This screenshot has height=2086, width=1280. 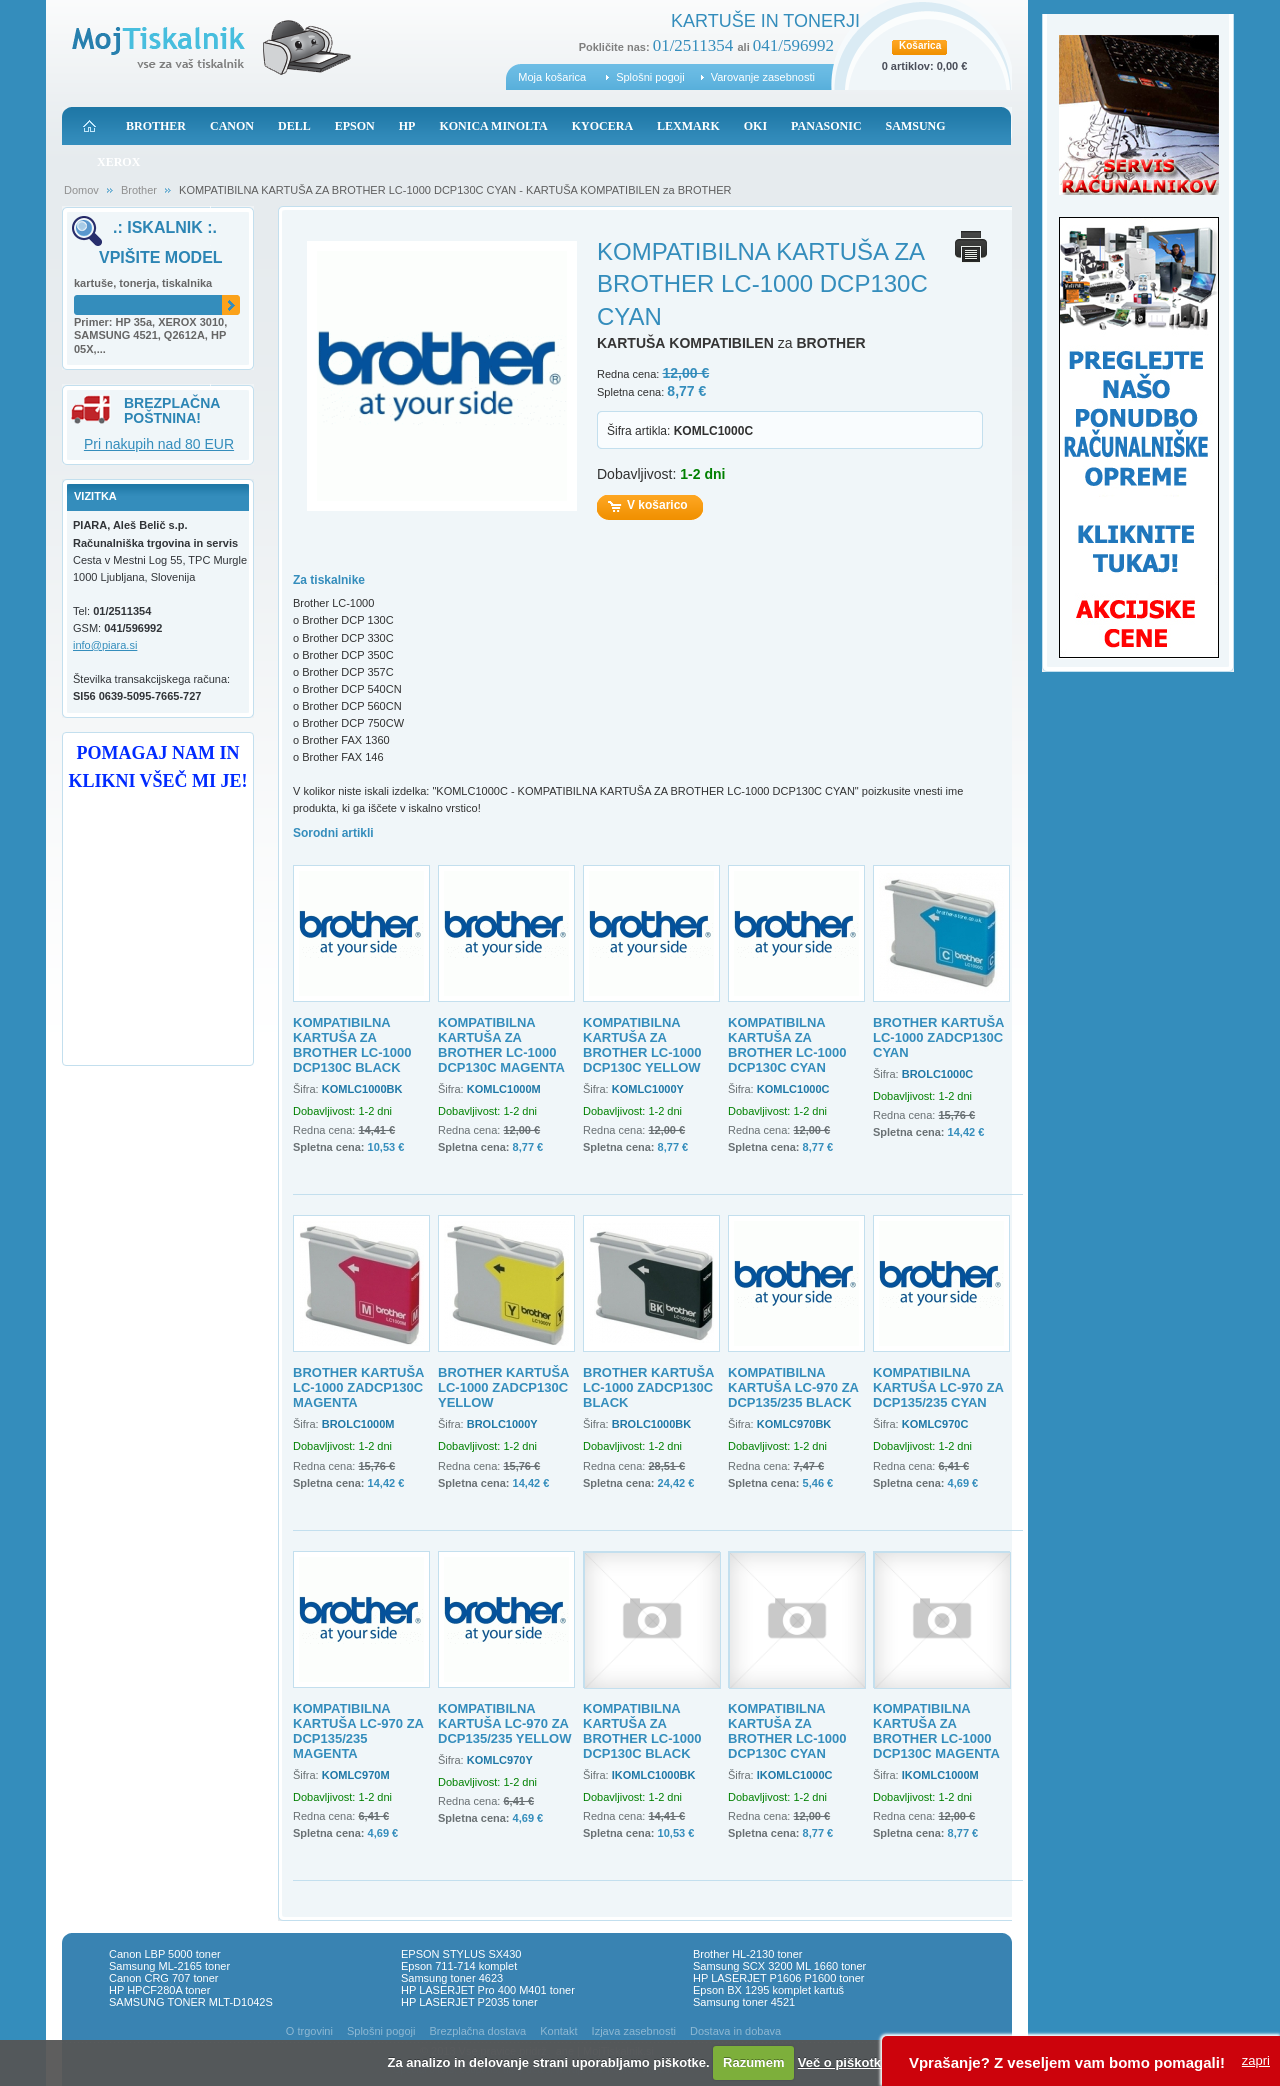 What do you see at coordinates (793, 1387) in the screenshot?
I see `KOMPATIBILNA KARTUŠA LC-970 ZA DCP135/235 BLACK` at bounding box center [793, 1387].